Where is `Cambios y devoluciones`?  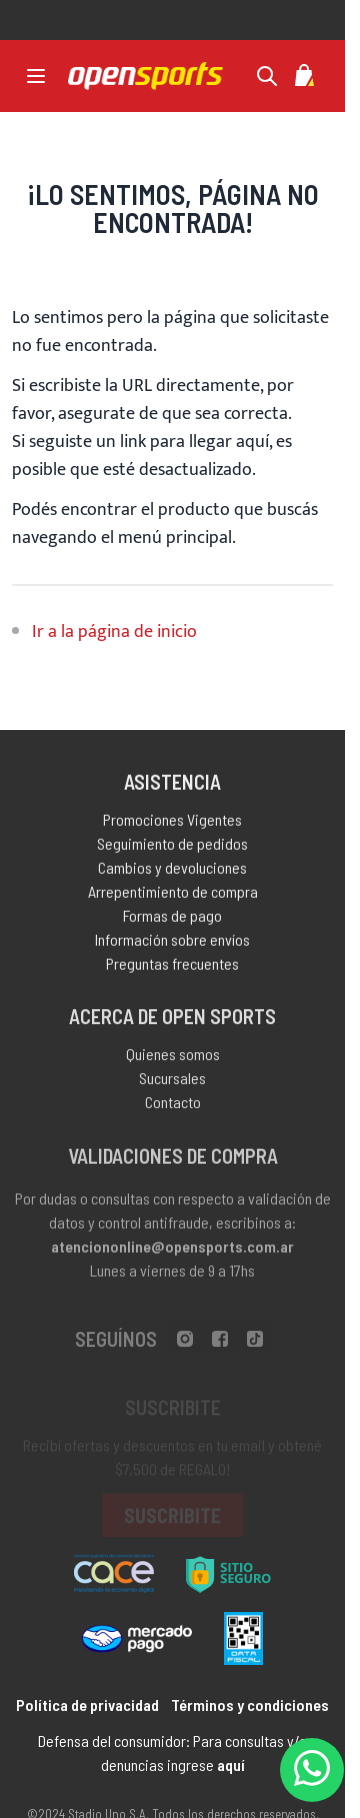
Cambios y devoluciones is located at coordinates (172, 870).